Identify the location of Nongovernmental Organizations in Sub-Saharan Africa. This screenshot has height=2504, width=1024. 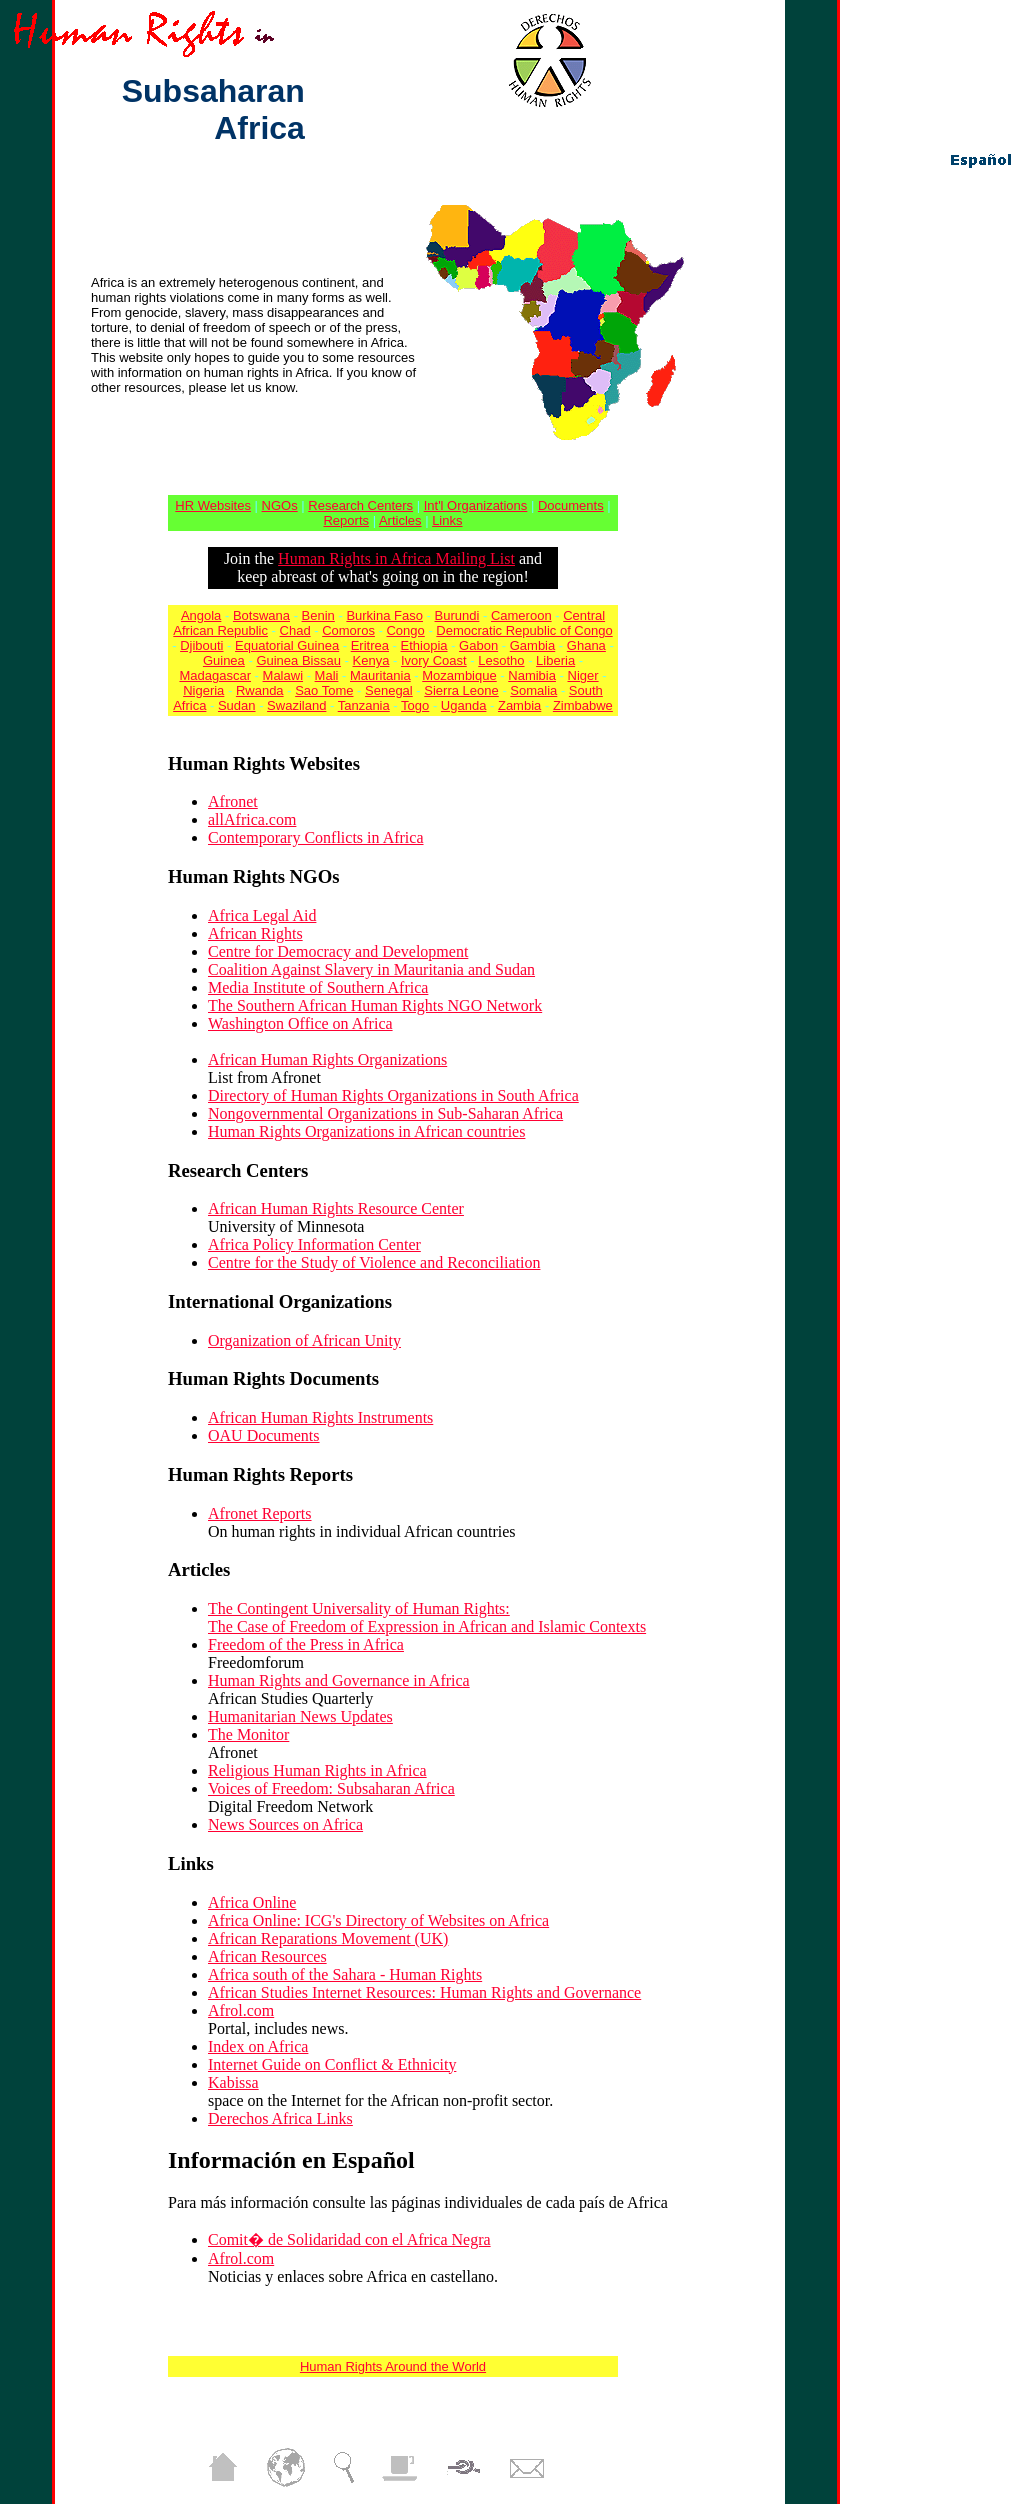
(385, 1113).